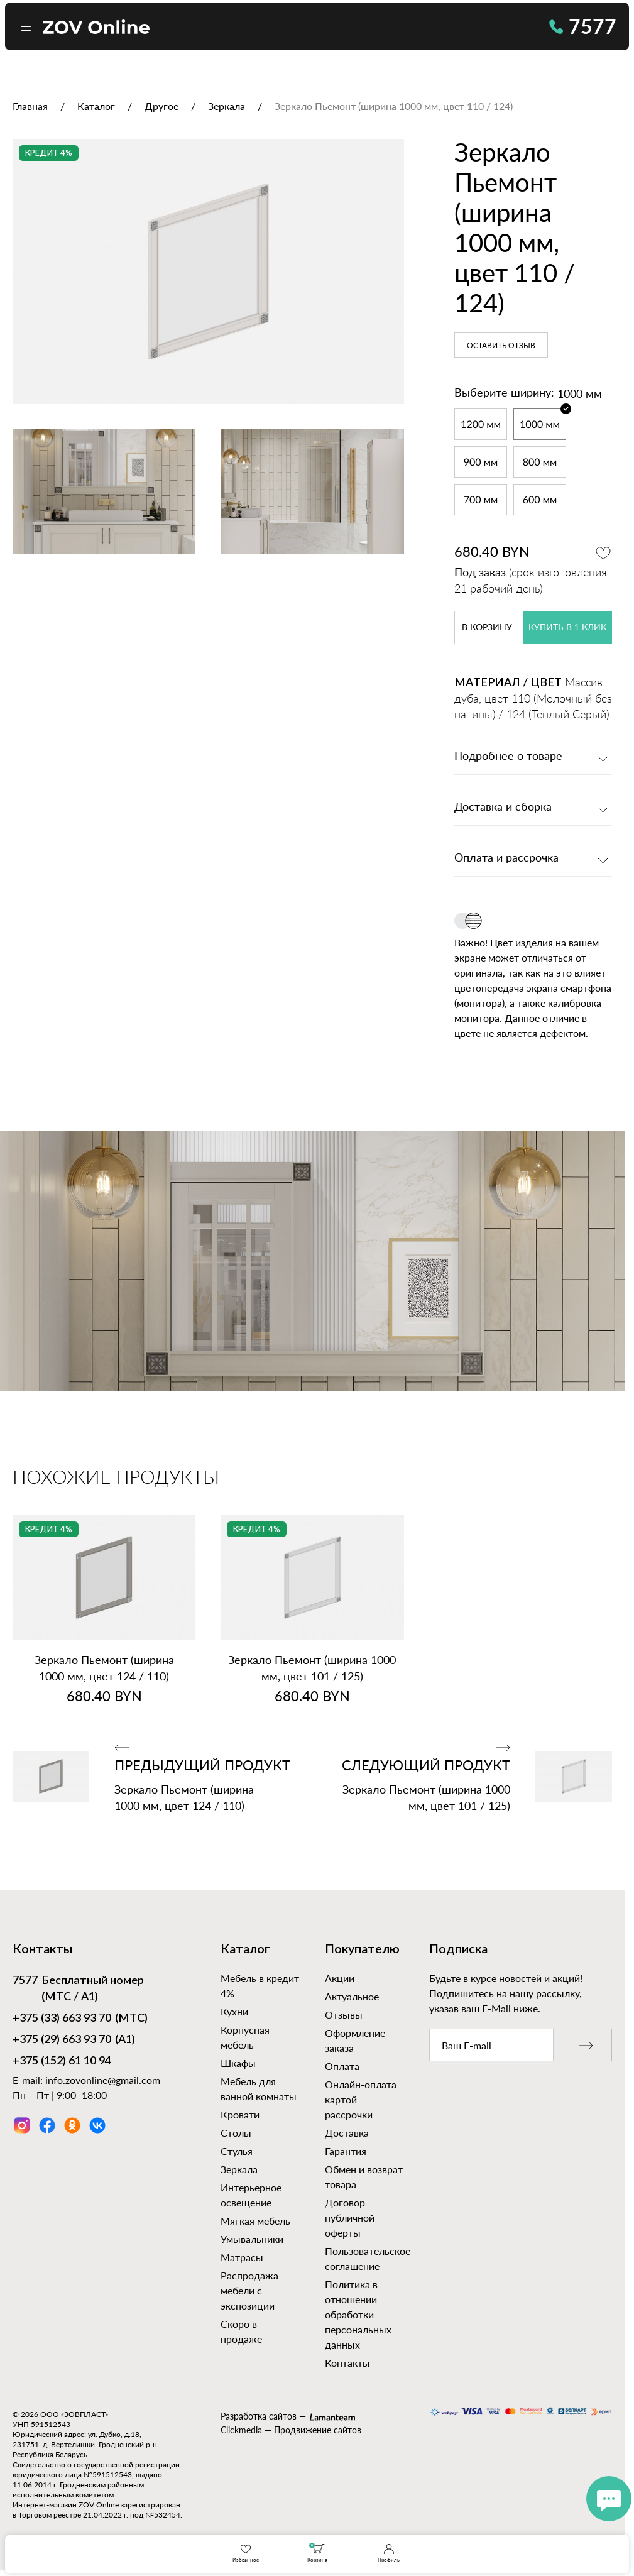  I want to click on Гарантия, so click(345, 2151).